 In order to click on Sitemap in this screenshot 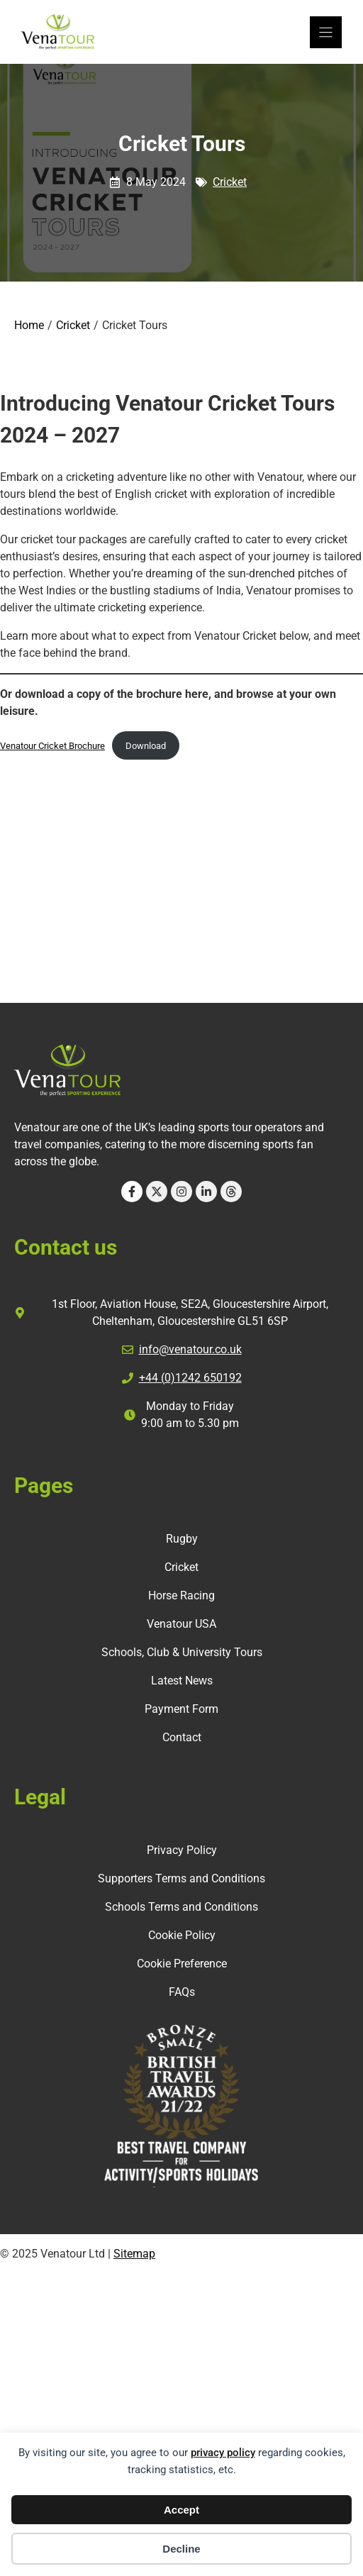, I will do `click(134, 2253)`.